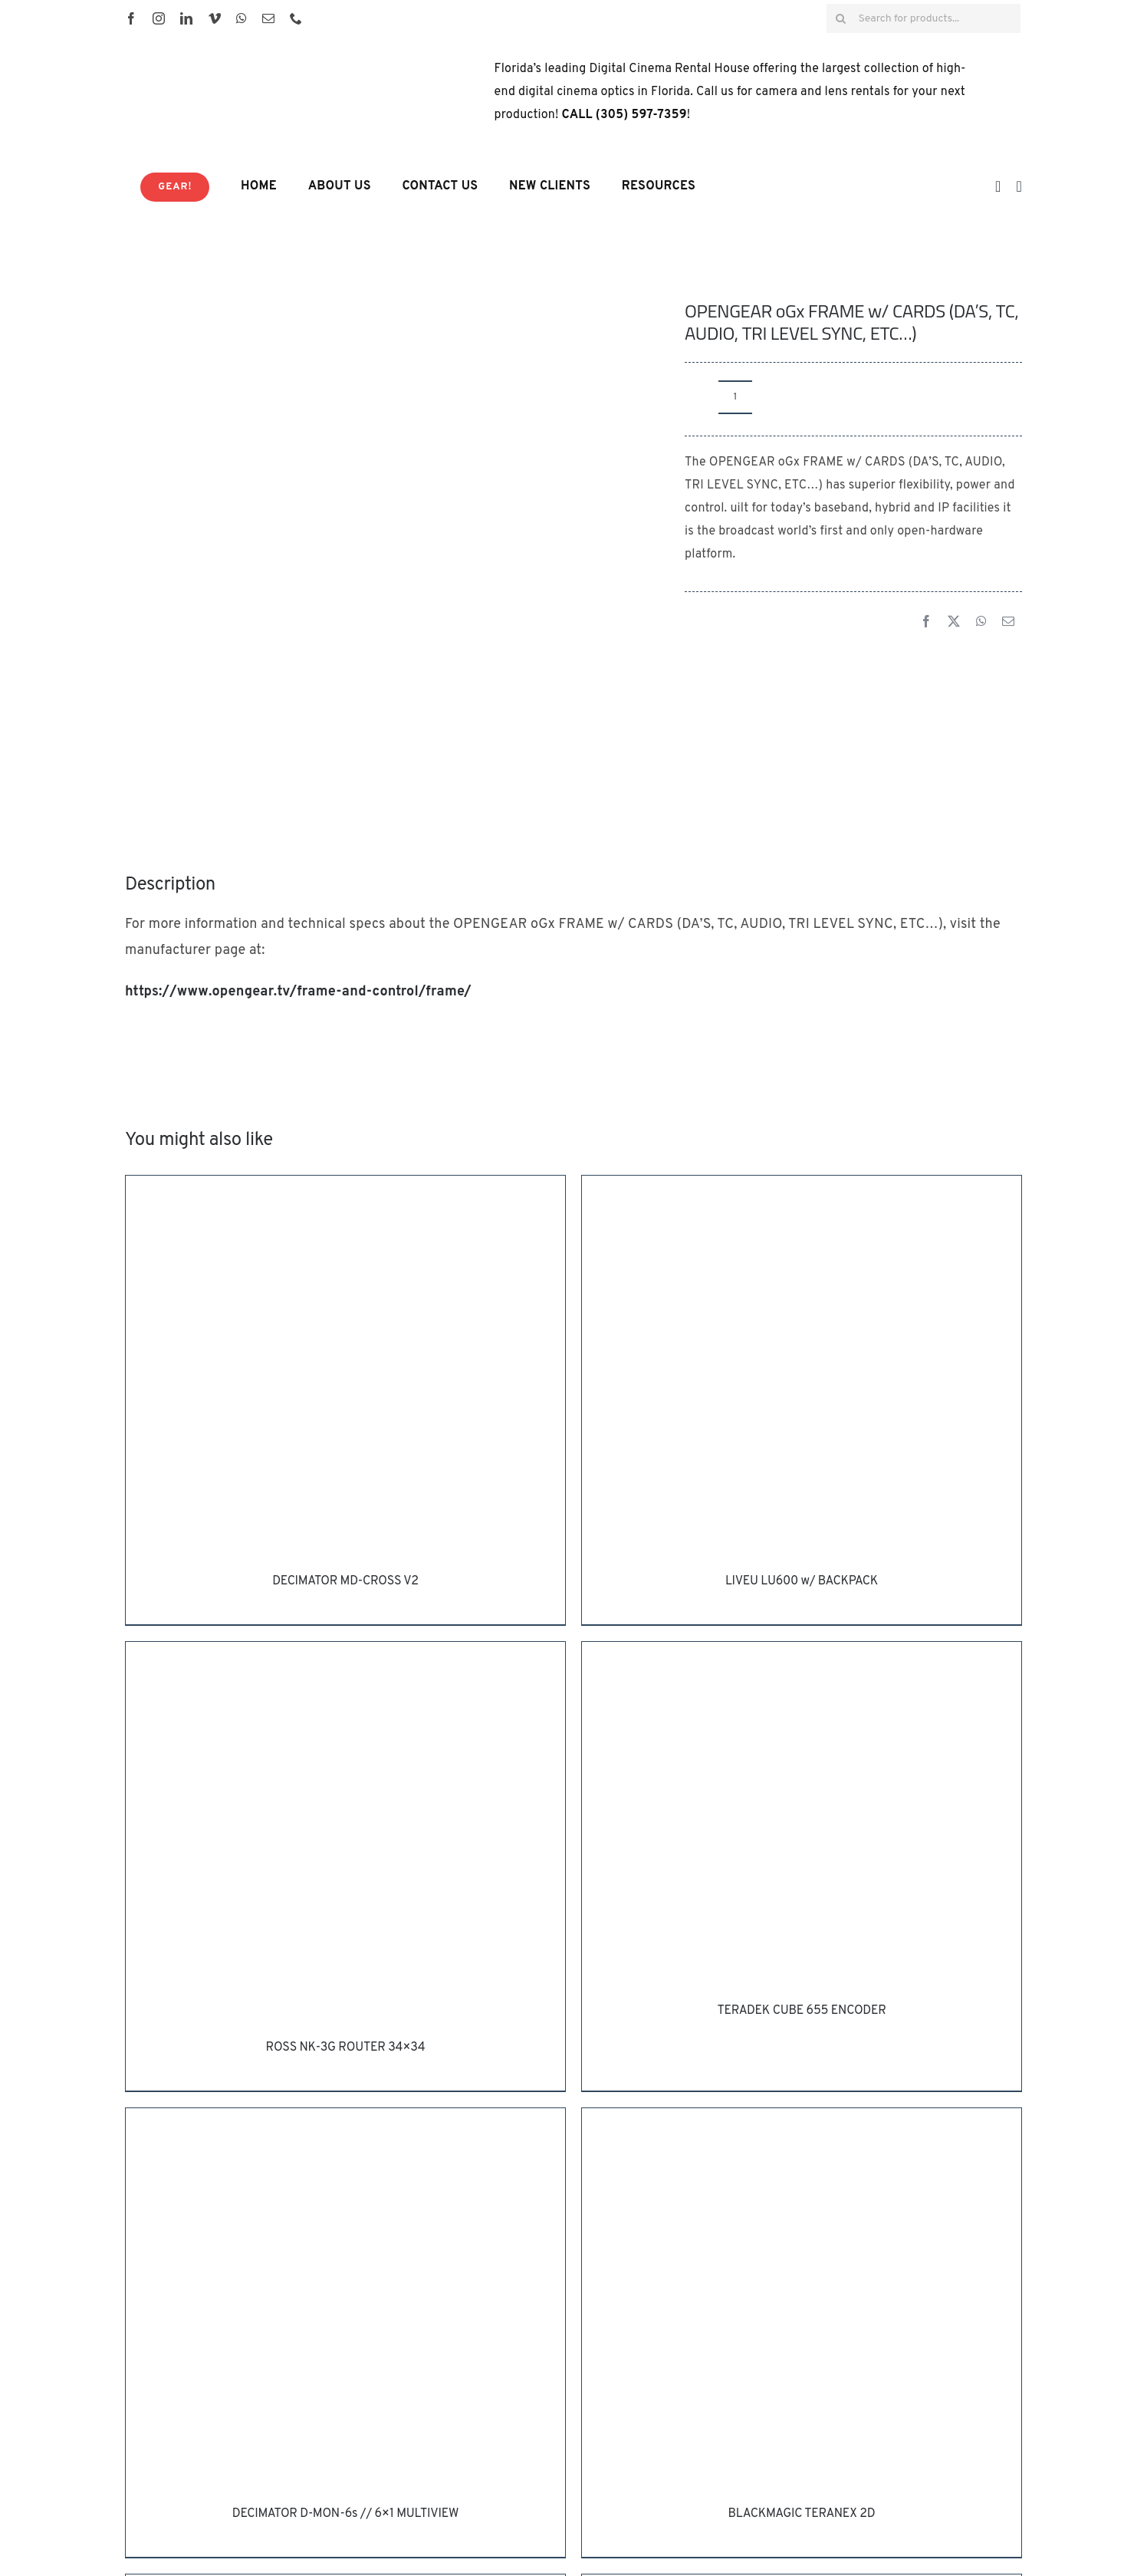  Describe the element at coordinates (801, 1581) in the screenshot. I see `LIVEU LU600 w/ BACKPACK` at that location.